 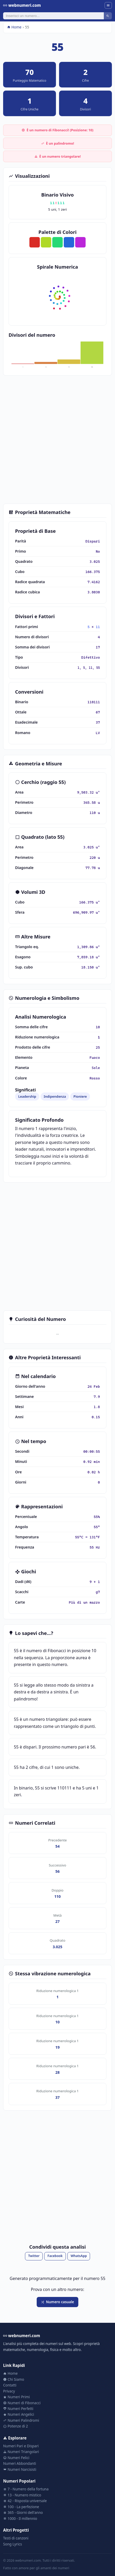 I want to click on Chi Siamo, so click(x=13, y=2379).